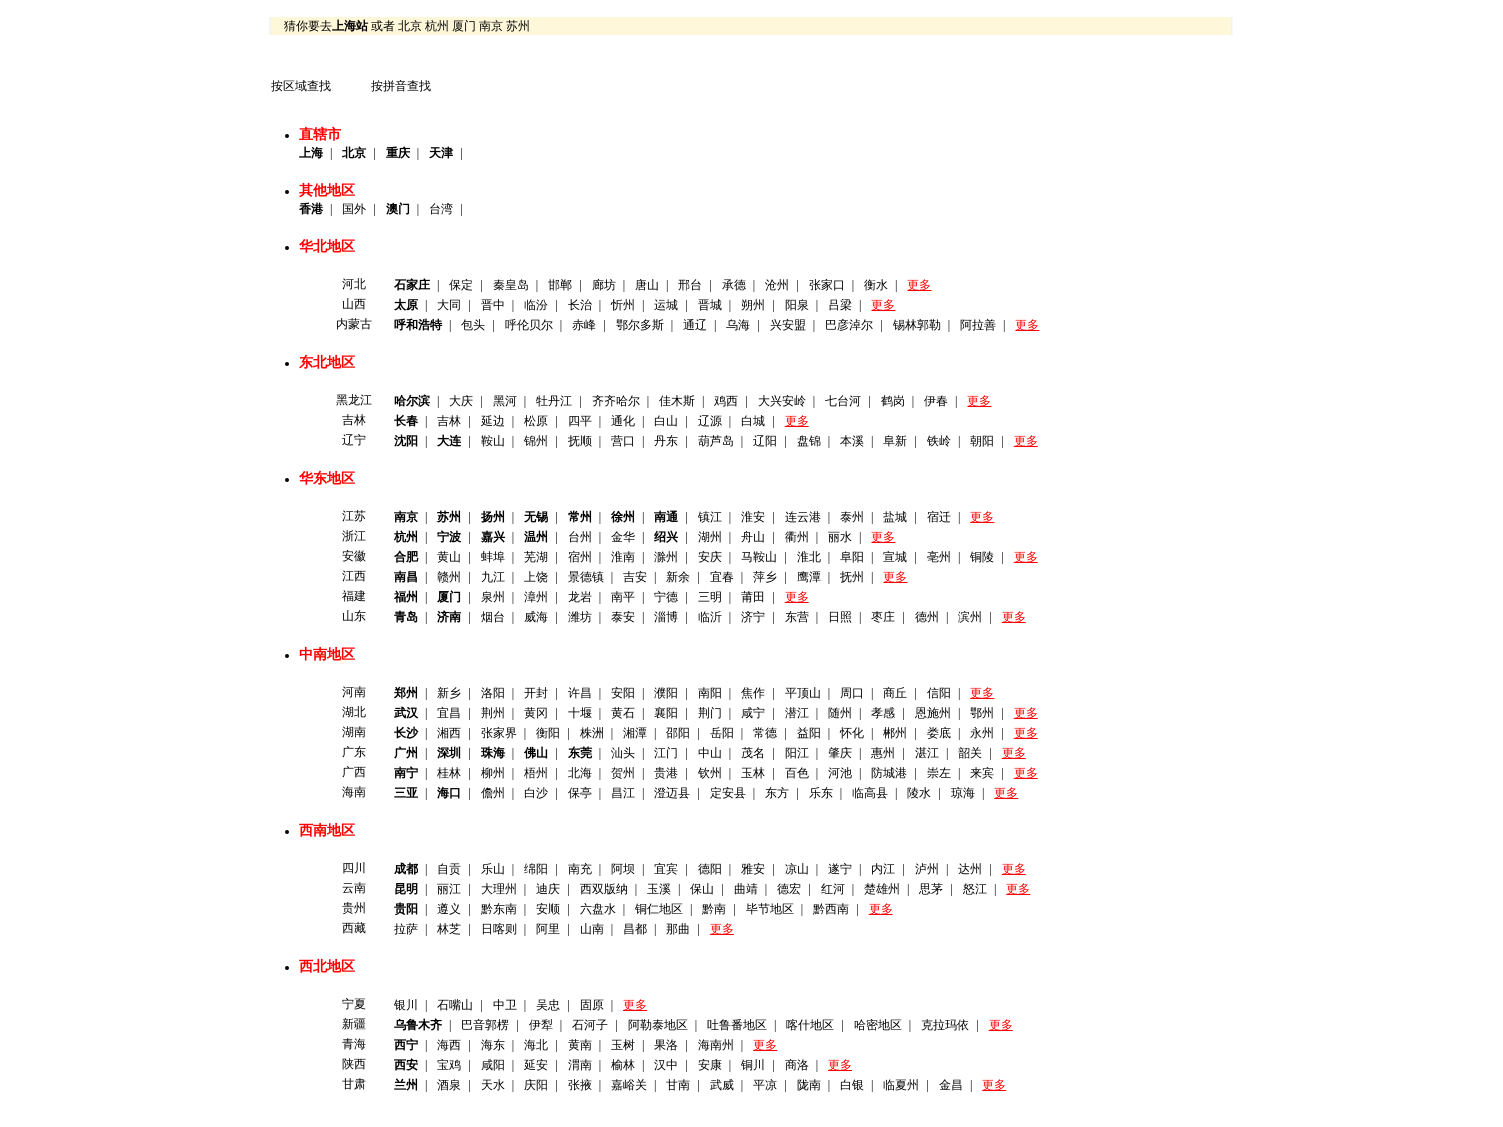  I want to click on 大庆, so click(461, 401).